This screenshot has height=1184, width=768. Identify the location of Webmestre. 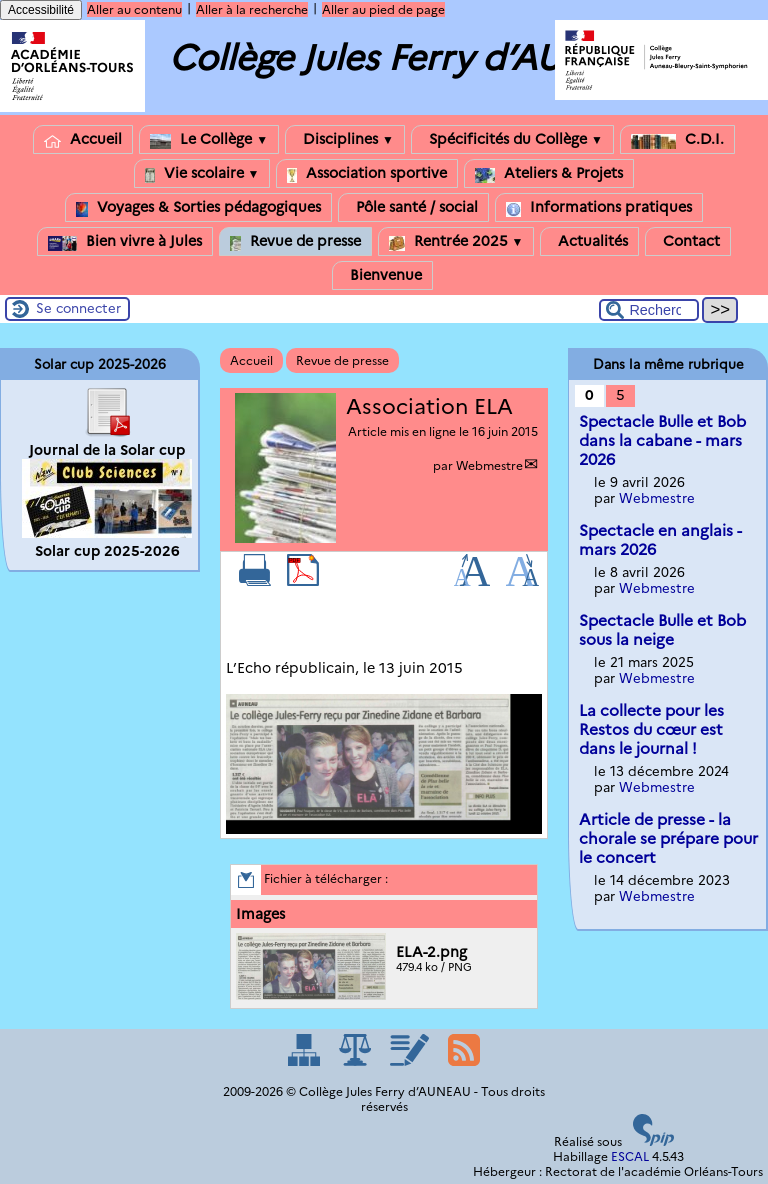
(489, 465).